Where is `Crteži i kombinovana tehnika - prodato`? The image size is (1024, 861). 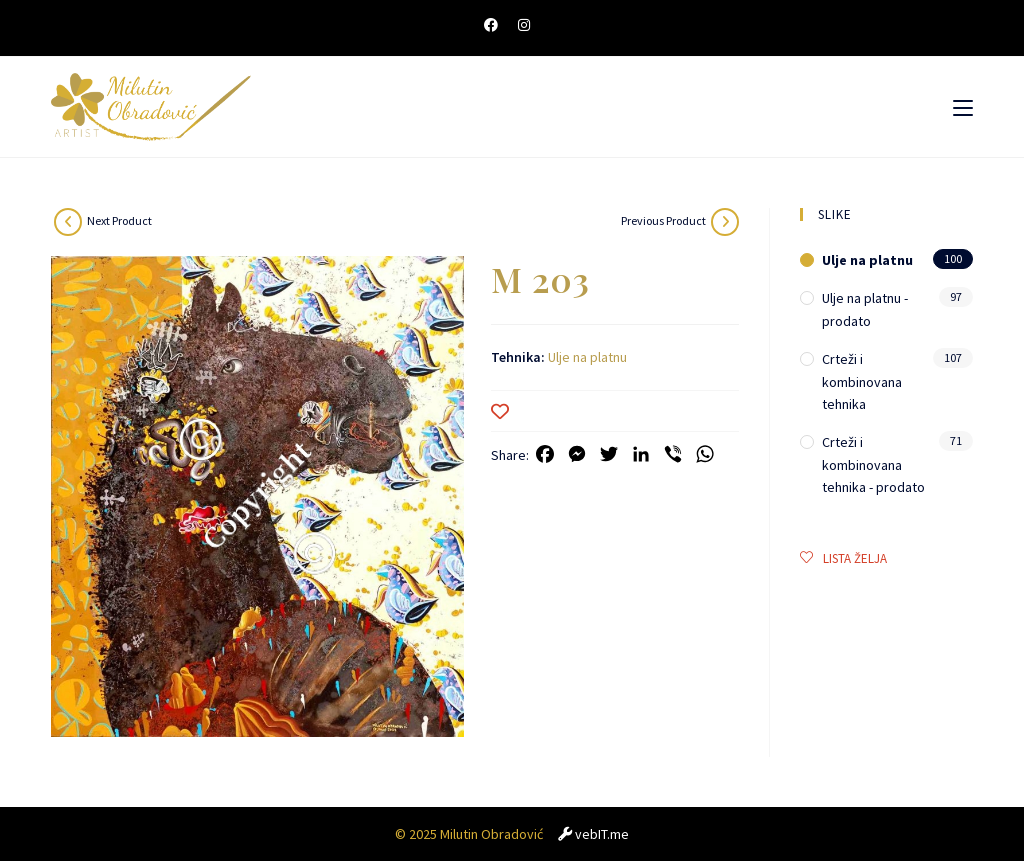 Crteži i kombinovana tehnika - prodato is located at coordinates (873, 464).